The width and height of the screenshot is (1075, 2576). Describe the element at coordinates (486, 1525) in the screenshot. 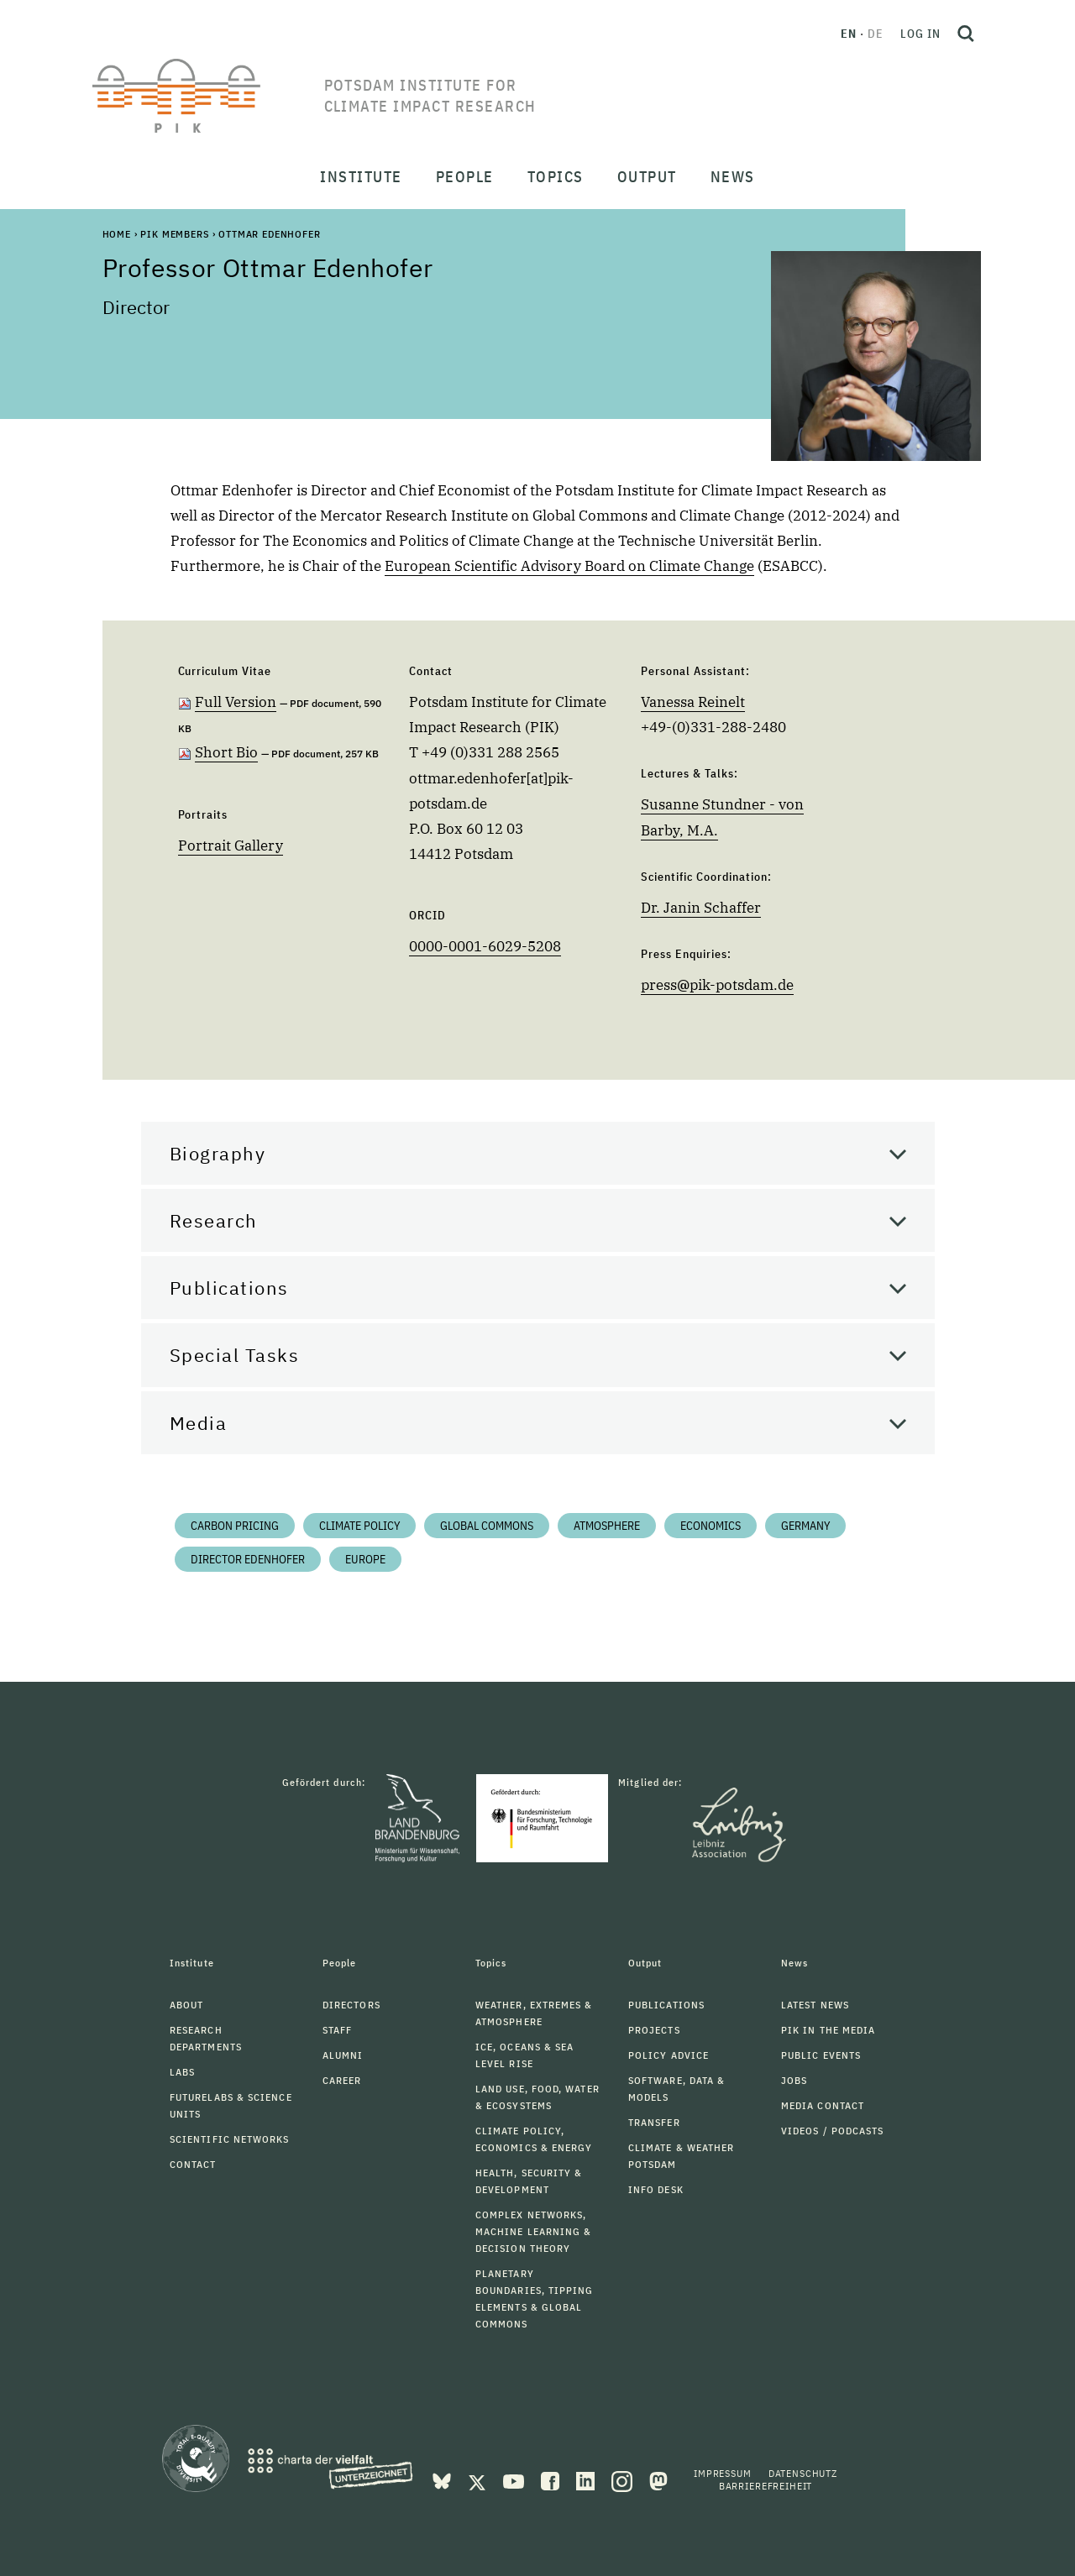

I see `Global Commons` at that location.